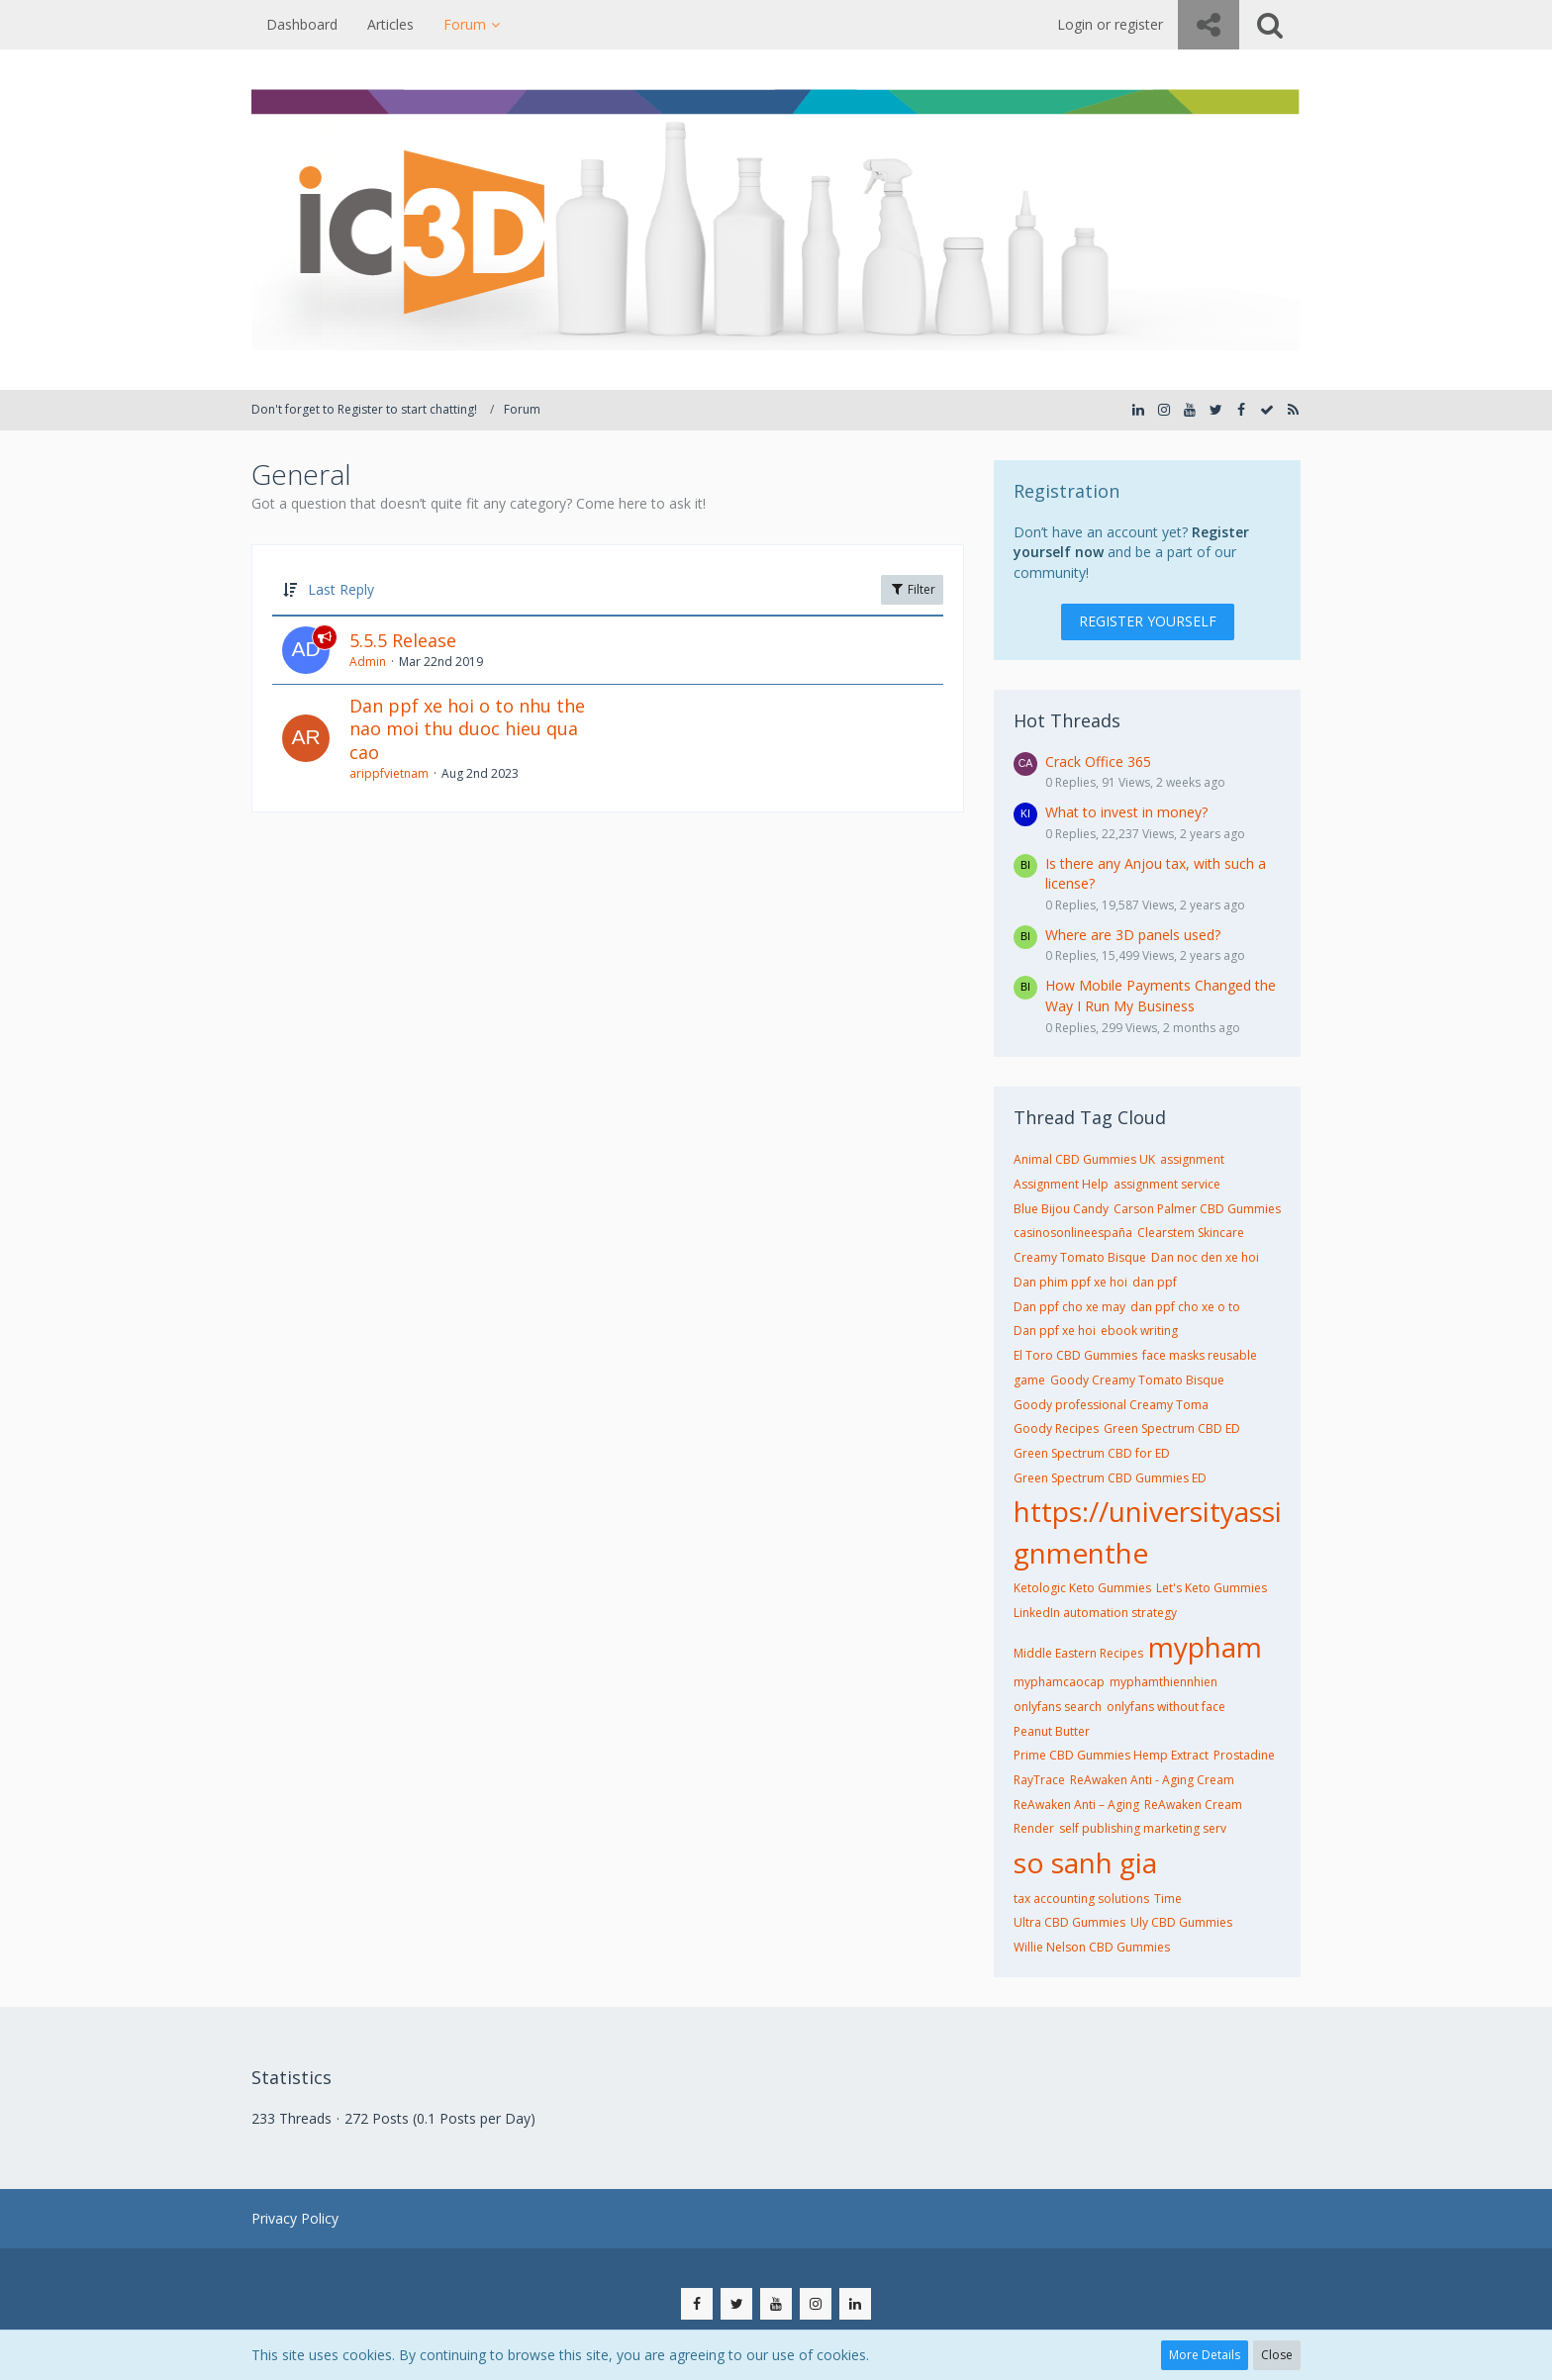 Image resolution: width=1552 pixels, height=2380 pixels. I want to click on dan ppf, so click(1154, 1282).